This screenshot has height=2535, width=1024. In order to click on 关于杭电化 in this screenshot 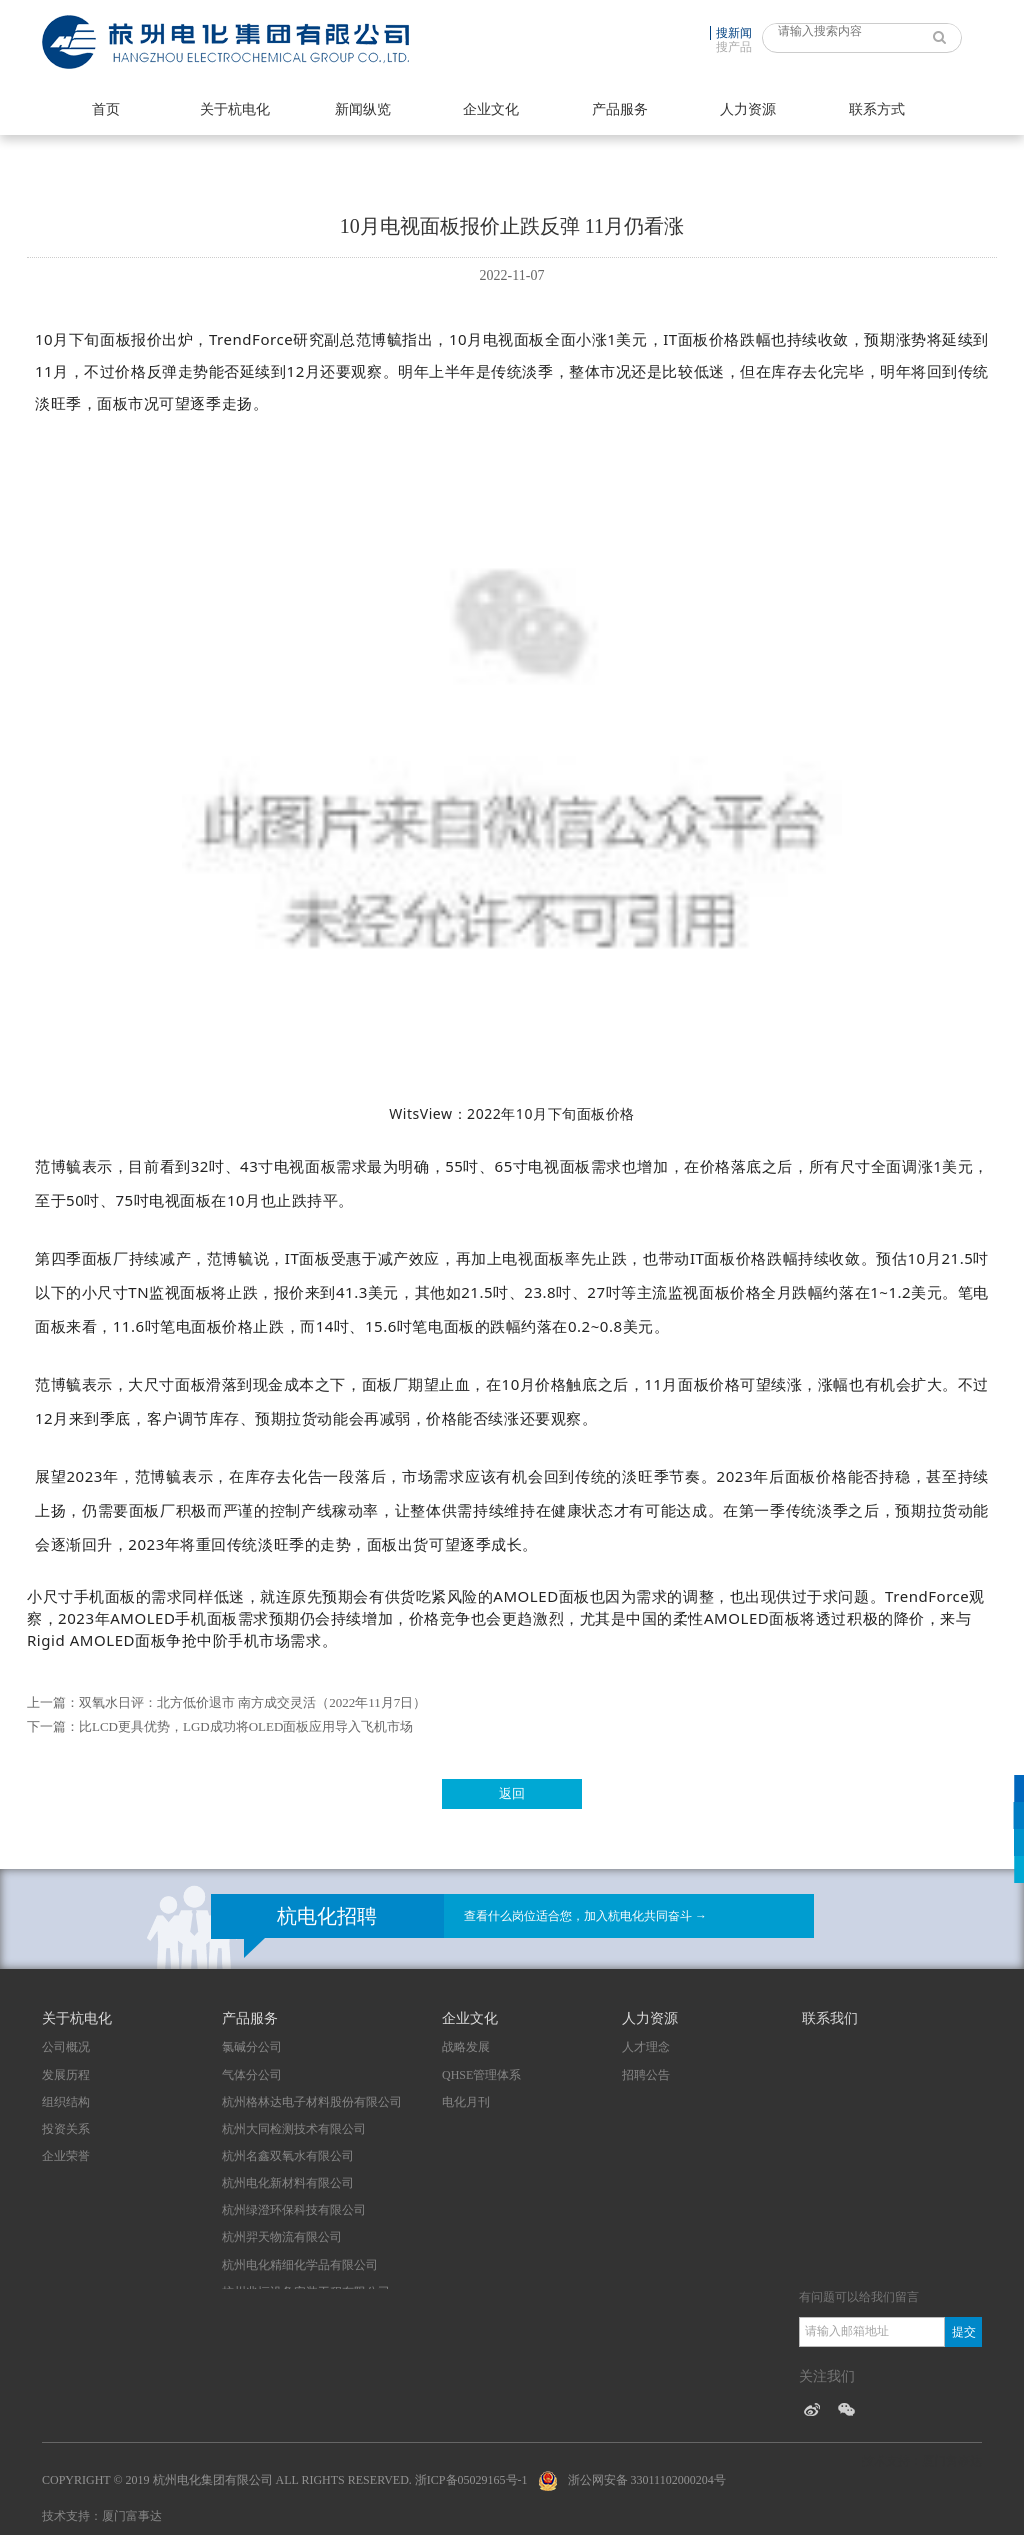, I will do `click(235, 109)`.